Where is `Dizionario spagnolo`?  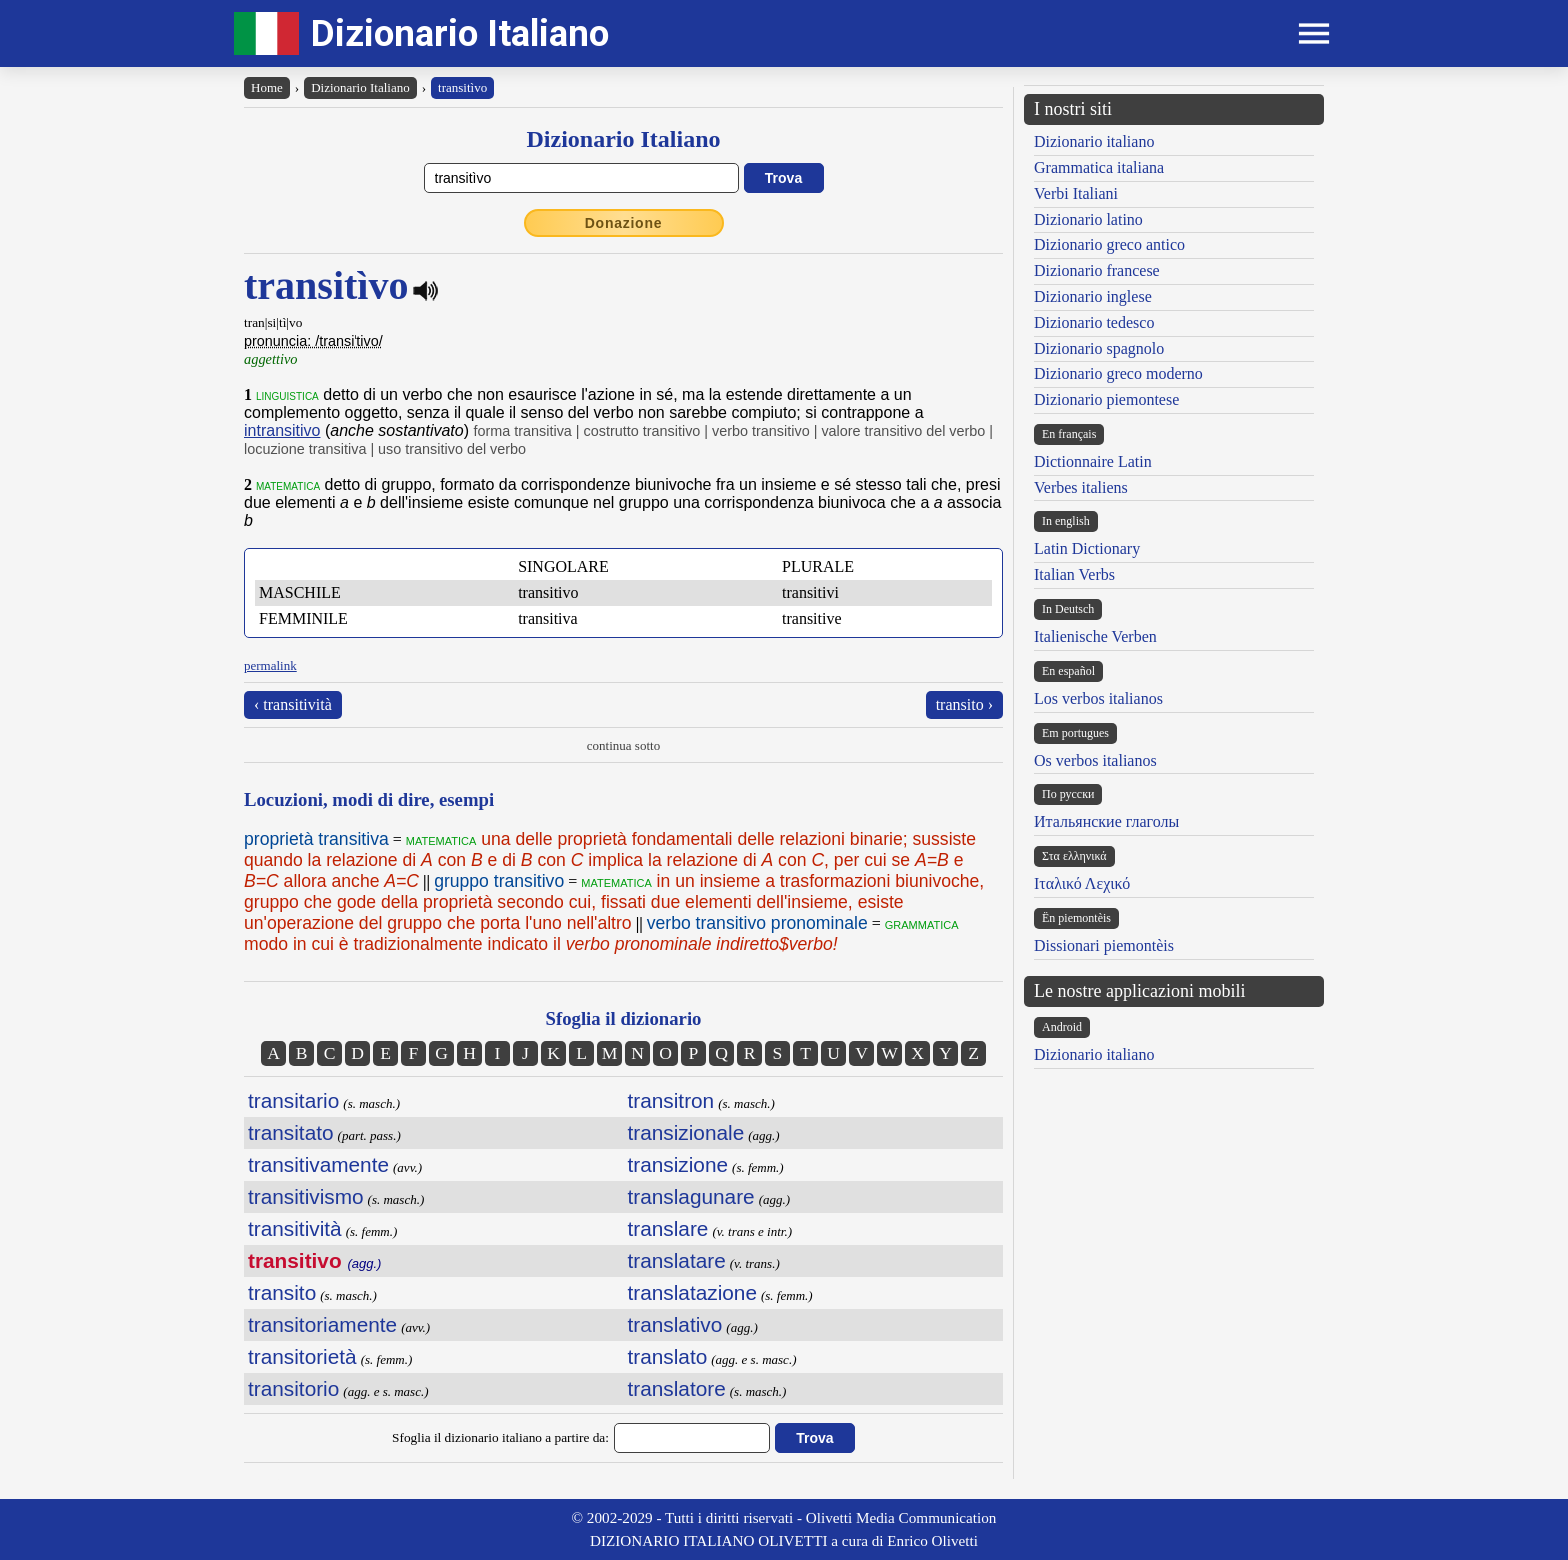 Dizionario spagnolo is located at coordinates (1099, 348).